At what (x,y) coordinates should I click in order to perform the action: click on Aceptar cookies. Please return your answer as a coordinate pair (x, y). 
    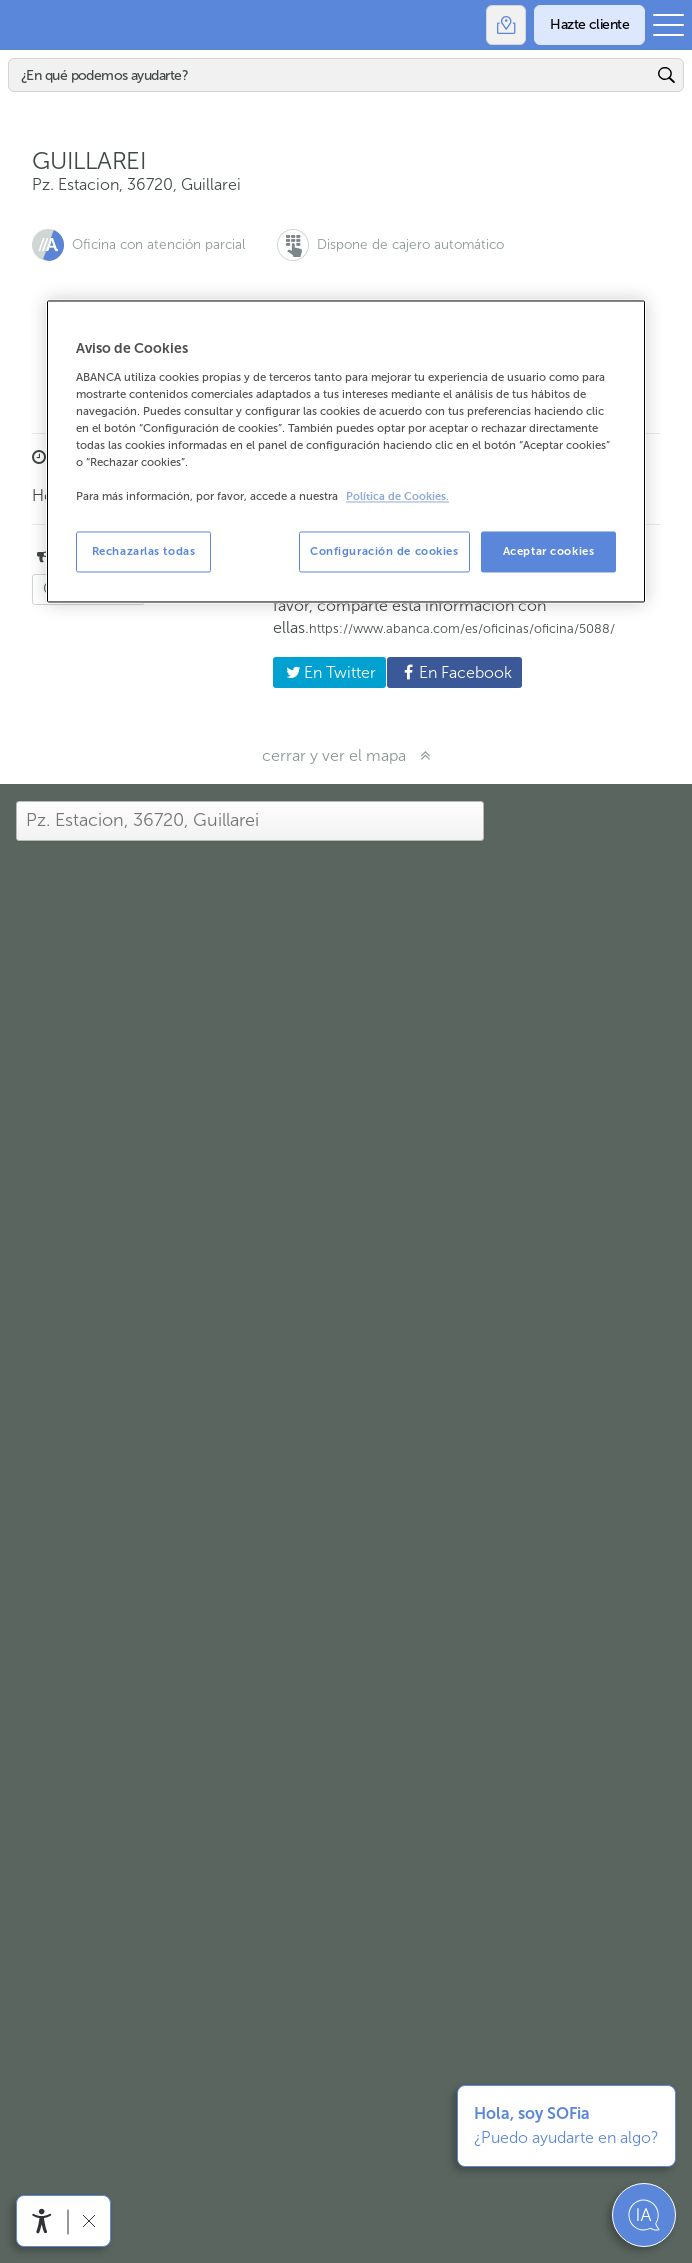
    Looking at the image, I should click on (549, 551).